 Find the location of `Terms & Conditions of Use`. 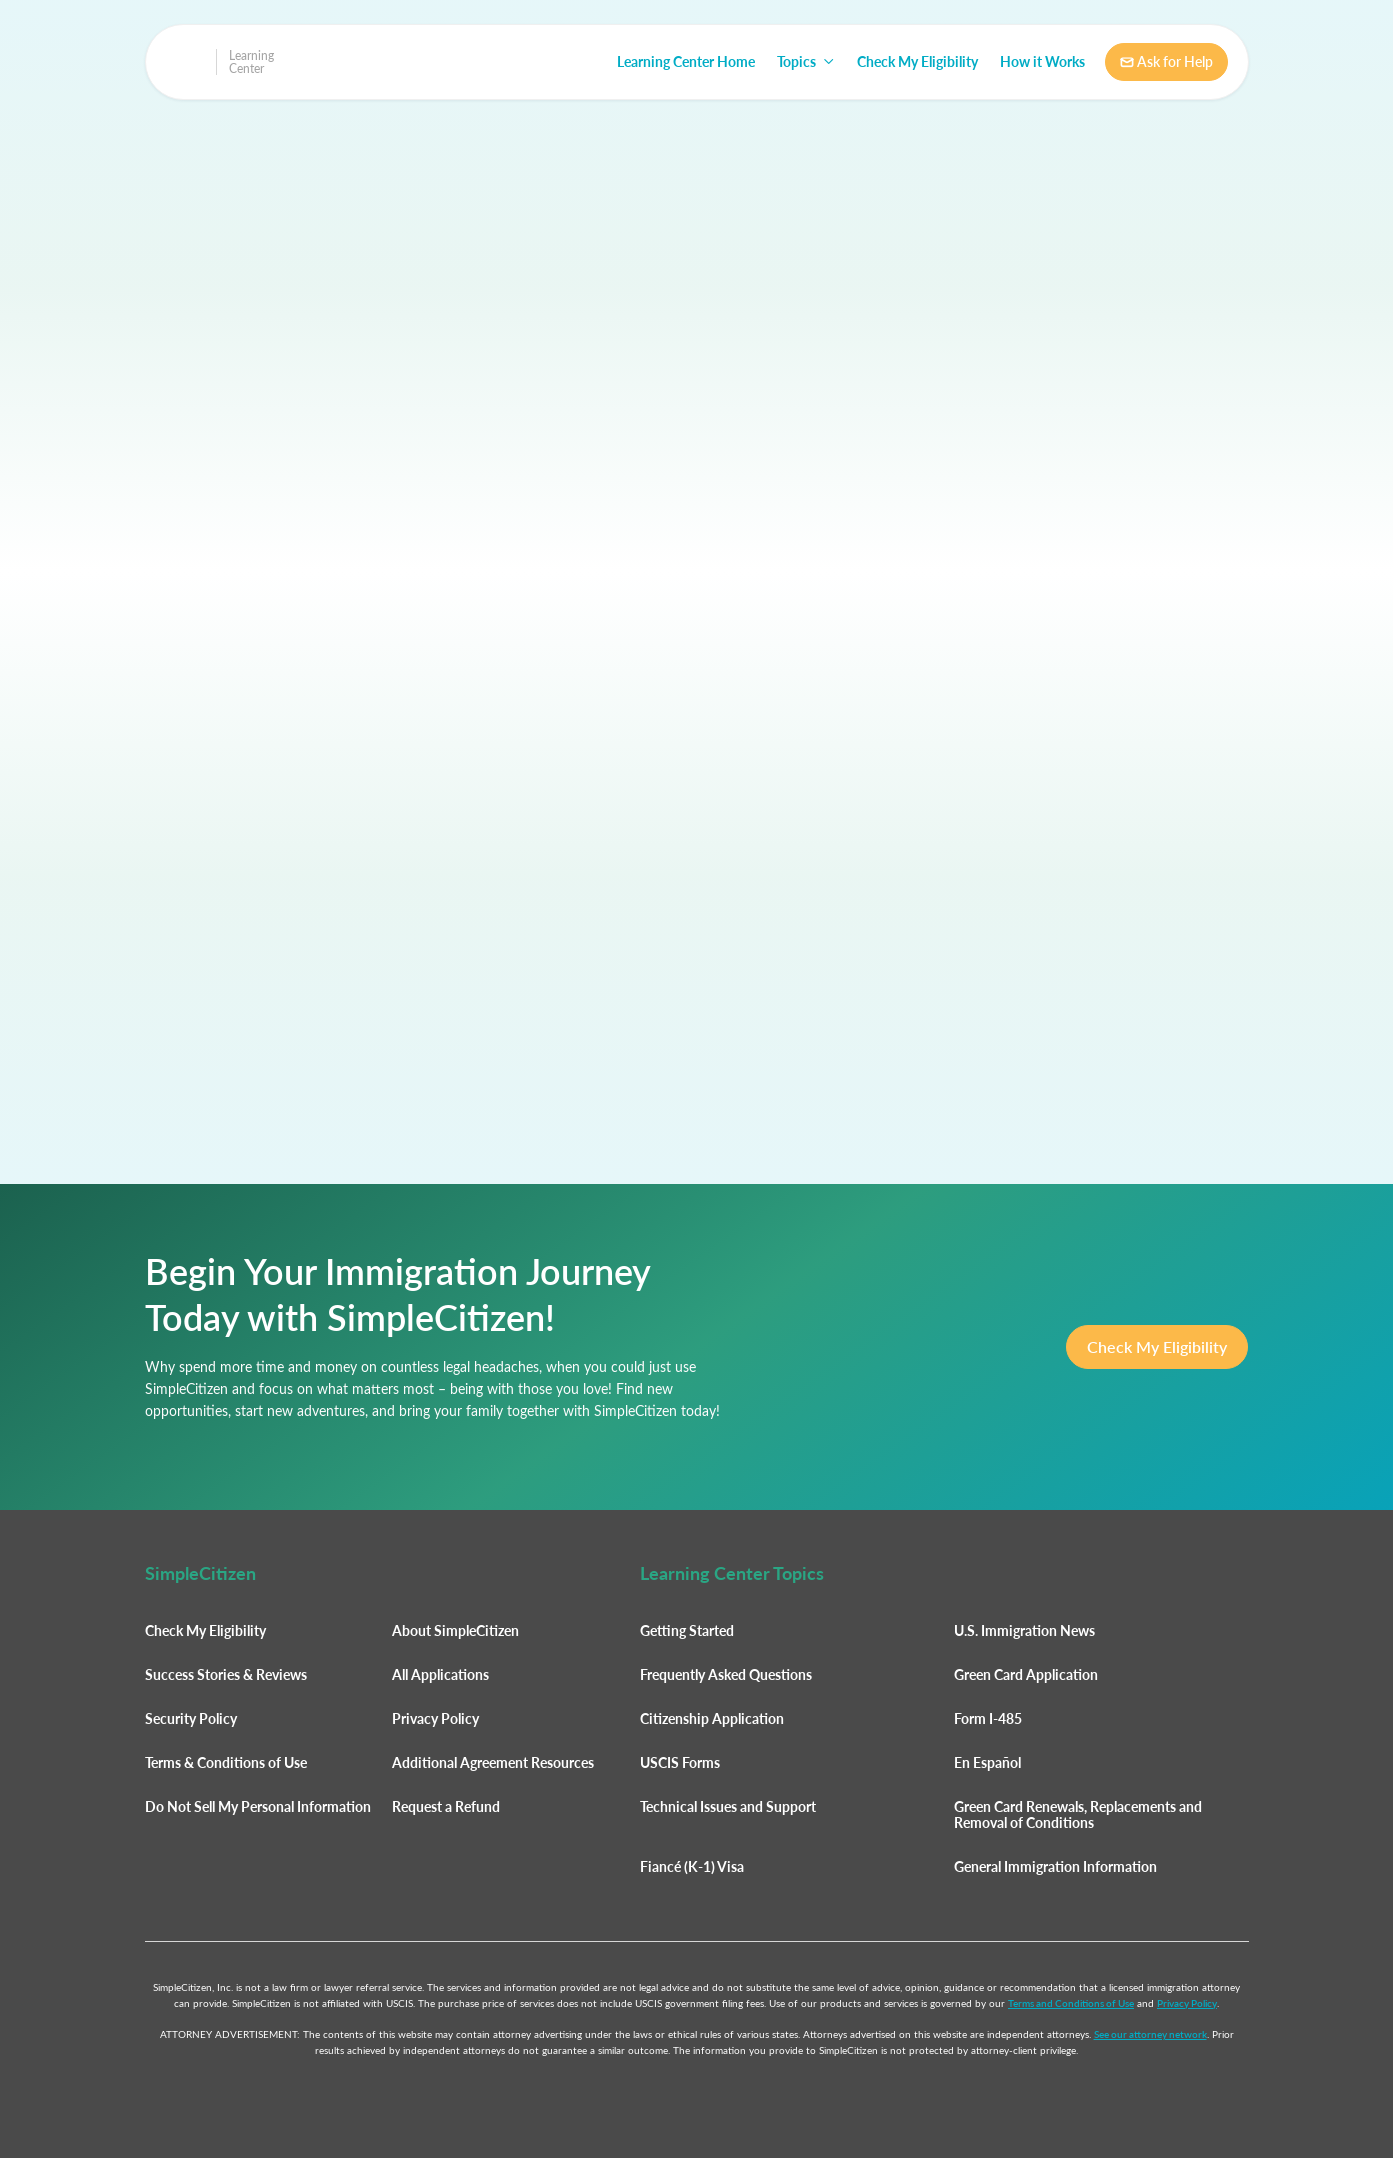

Terms & Conditions of Use is located at coordinates (226, 1762).